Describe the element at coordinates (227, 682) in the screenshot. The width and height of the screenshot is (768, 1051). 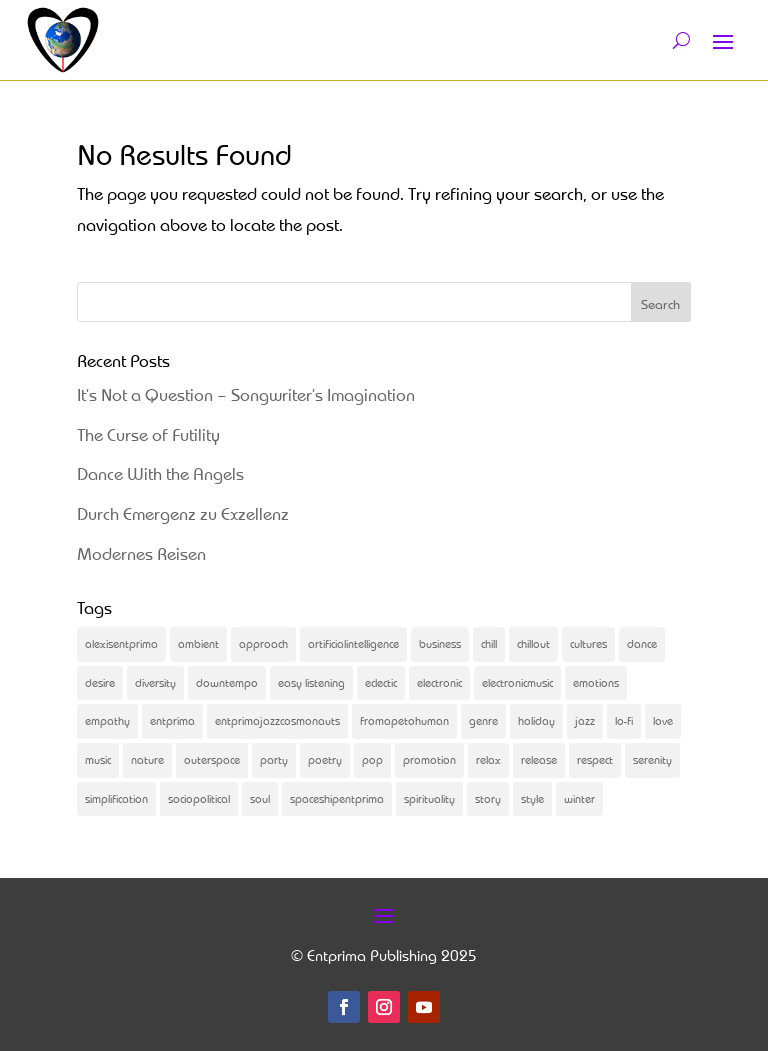
I see `downtempo [downtempo (2 items)]` at that location.